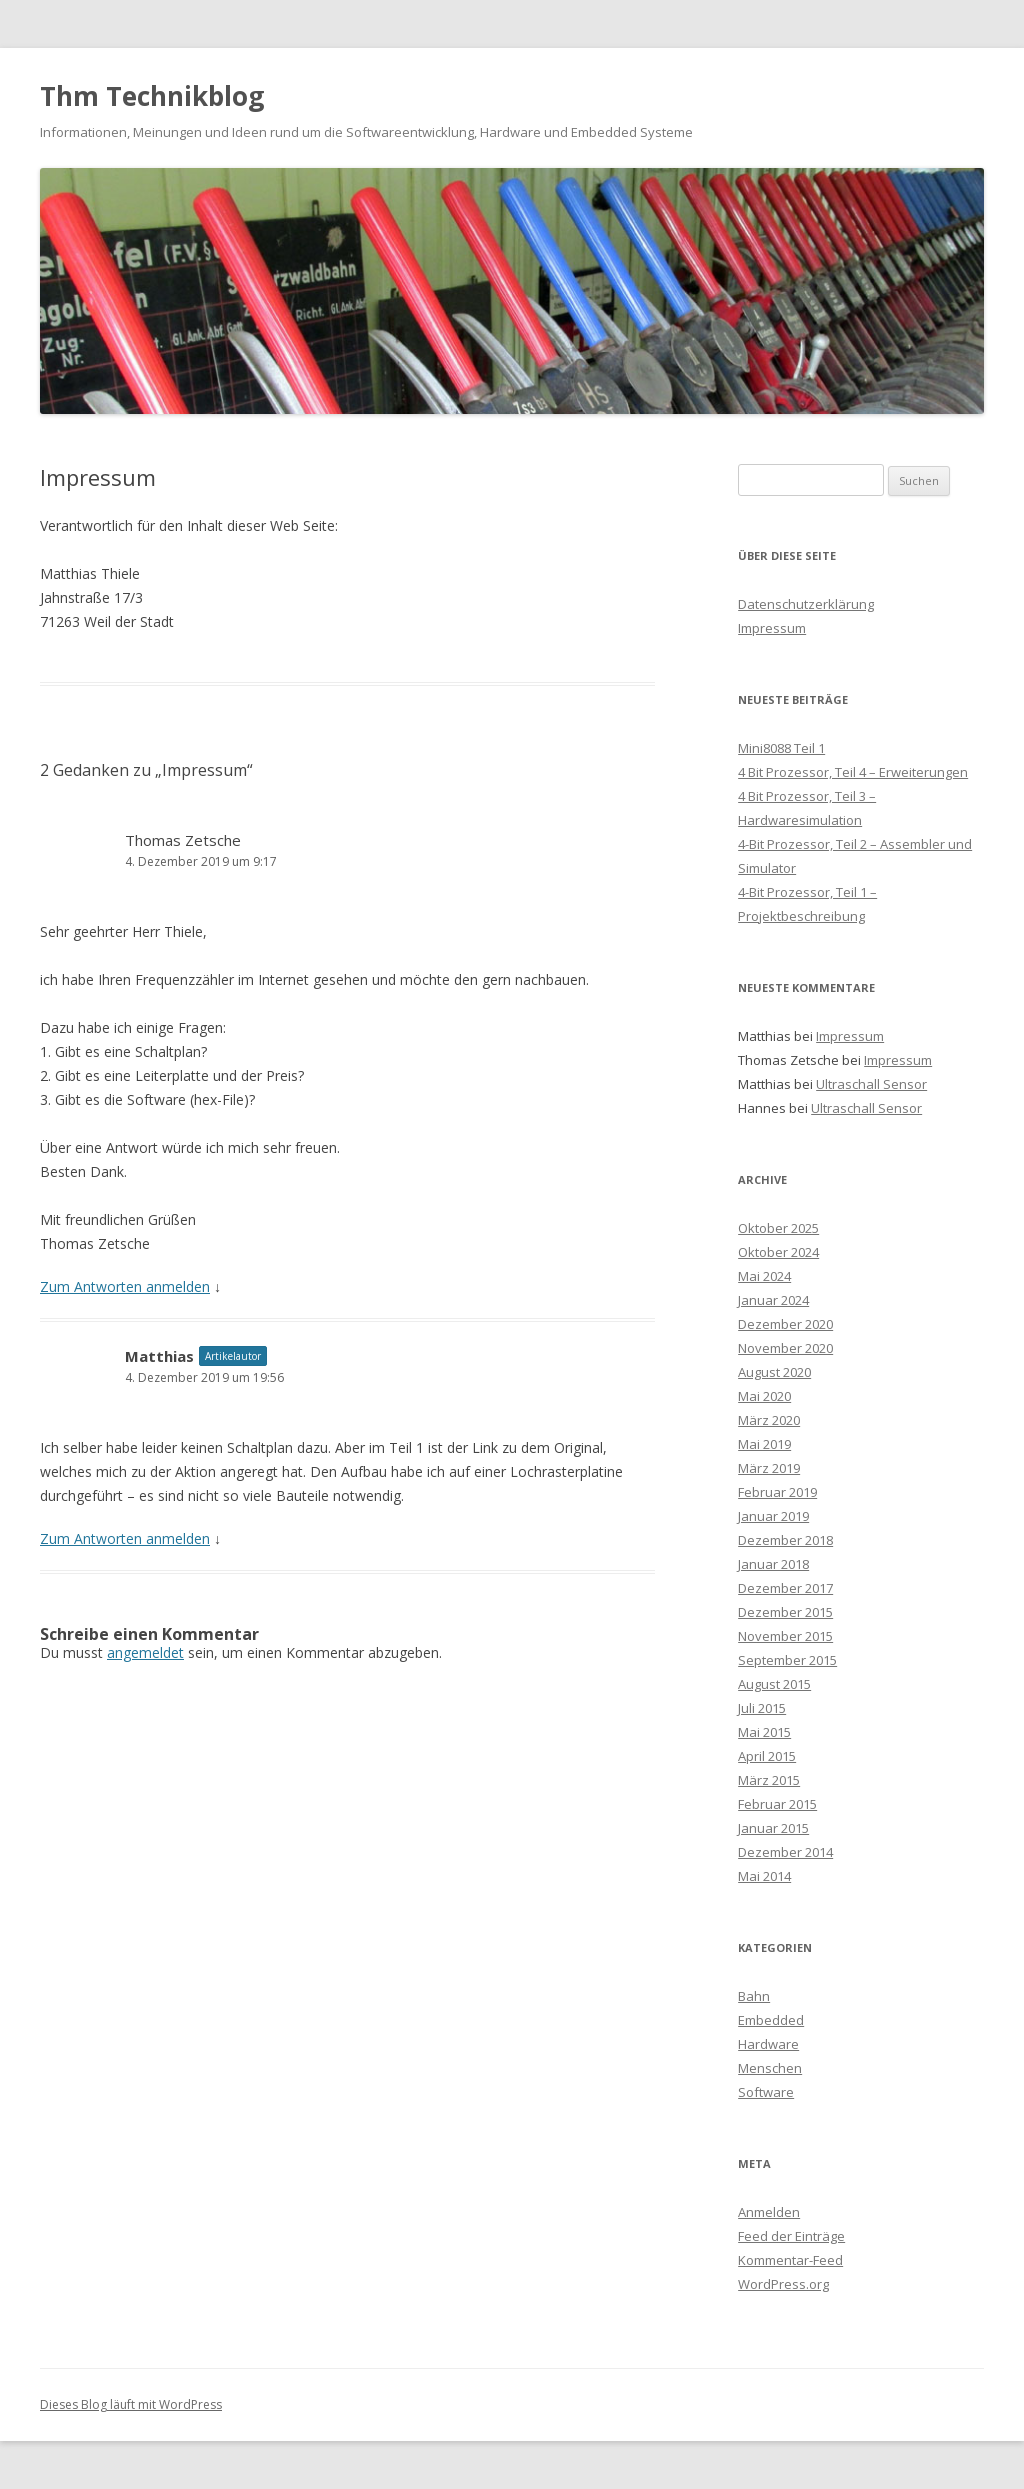 This screenshot has width=1024, height=2489. What do you see at coordinates (152, 96) in the screenshot?
I see `Thm Technikblog` at bounding box center [152, 96].